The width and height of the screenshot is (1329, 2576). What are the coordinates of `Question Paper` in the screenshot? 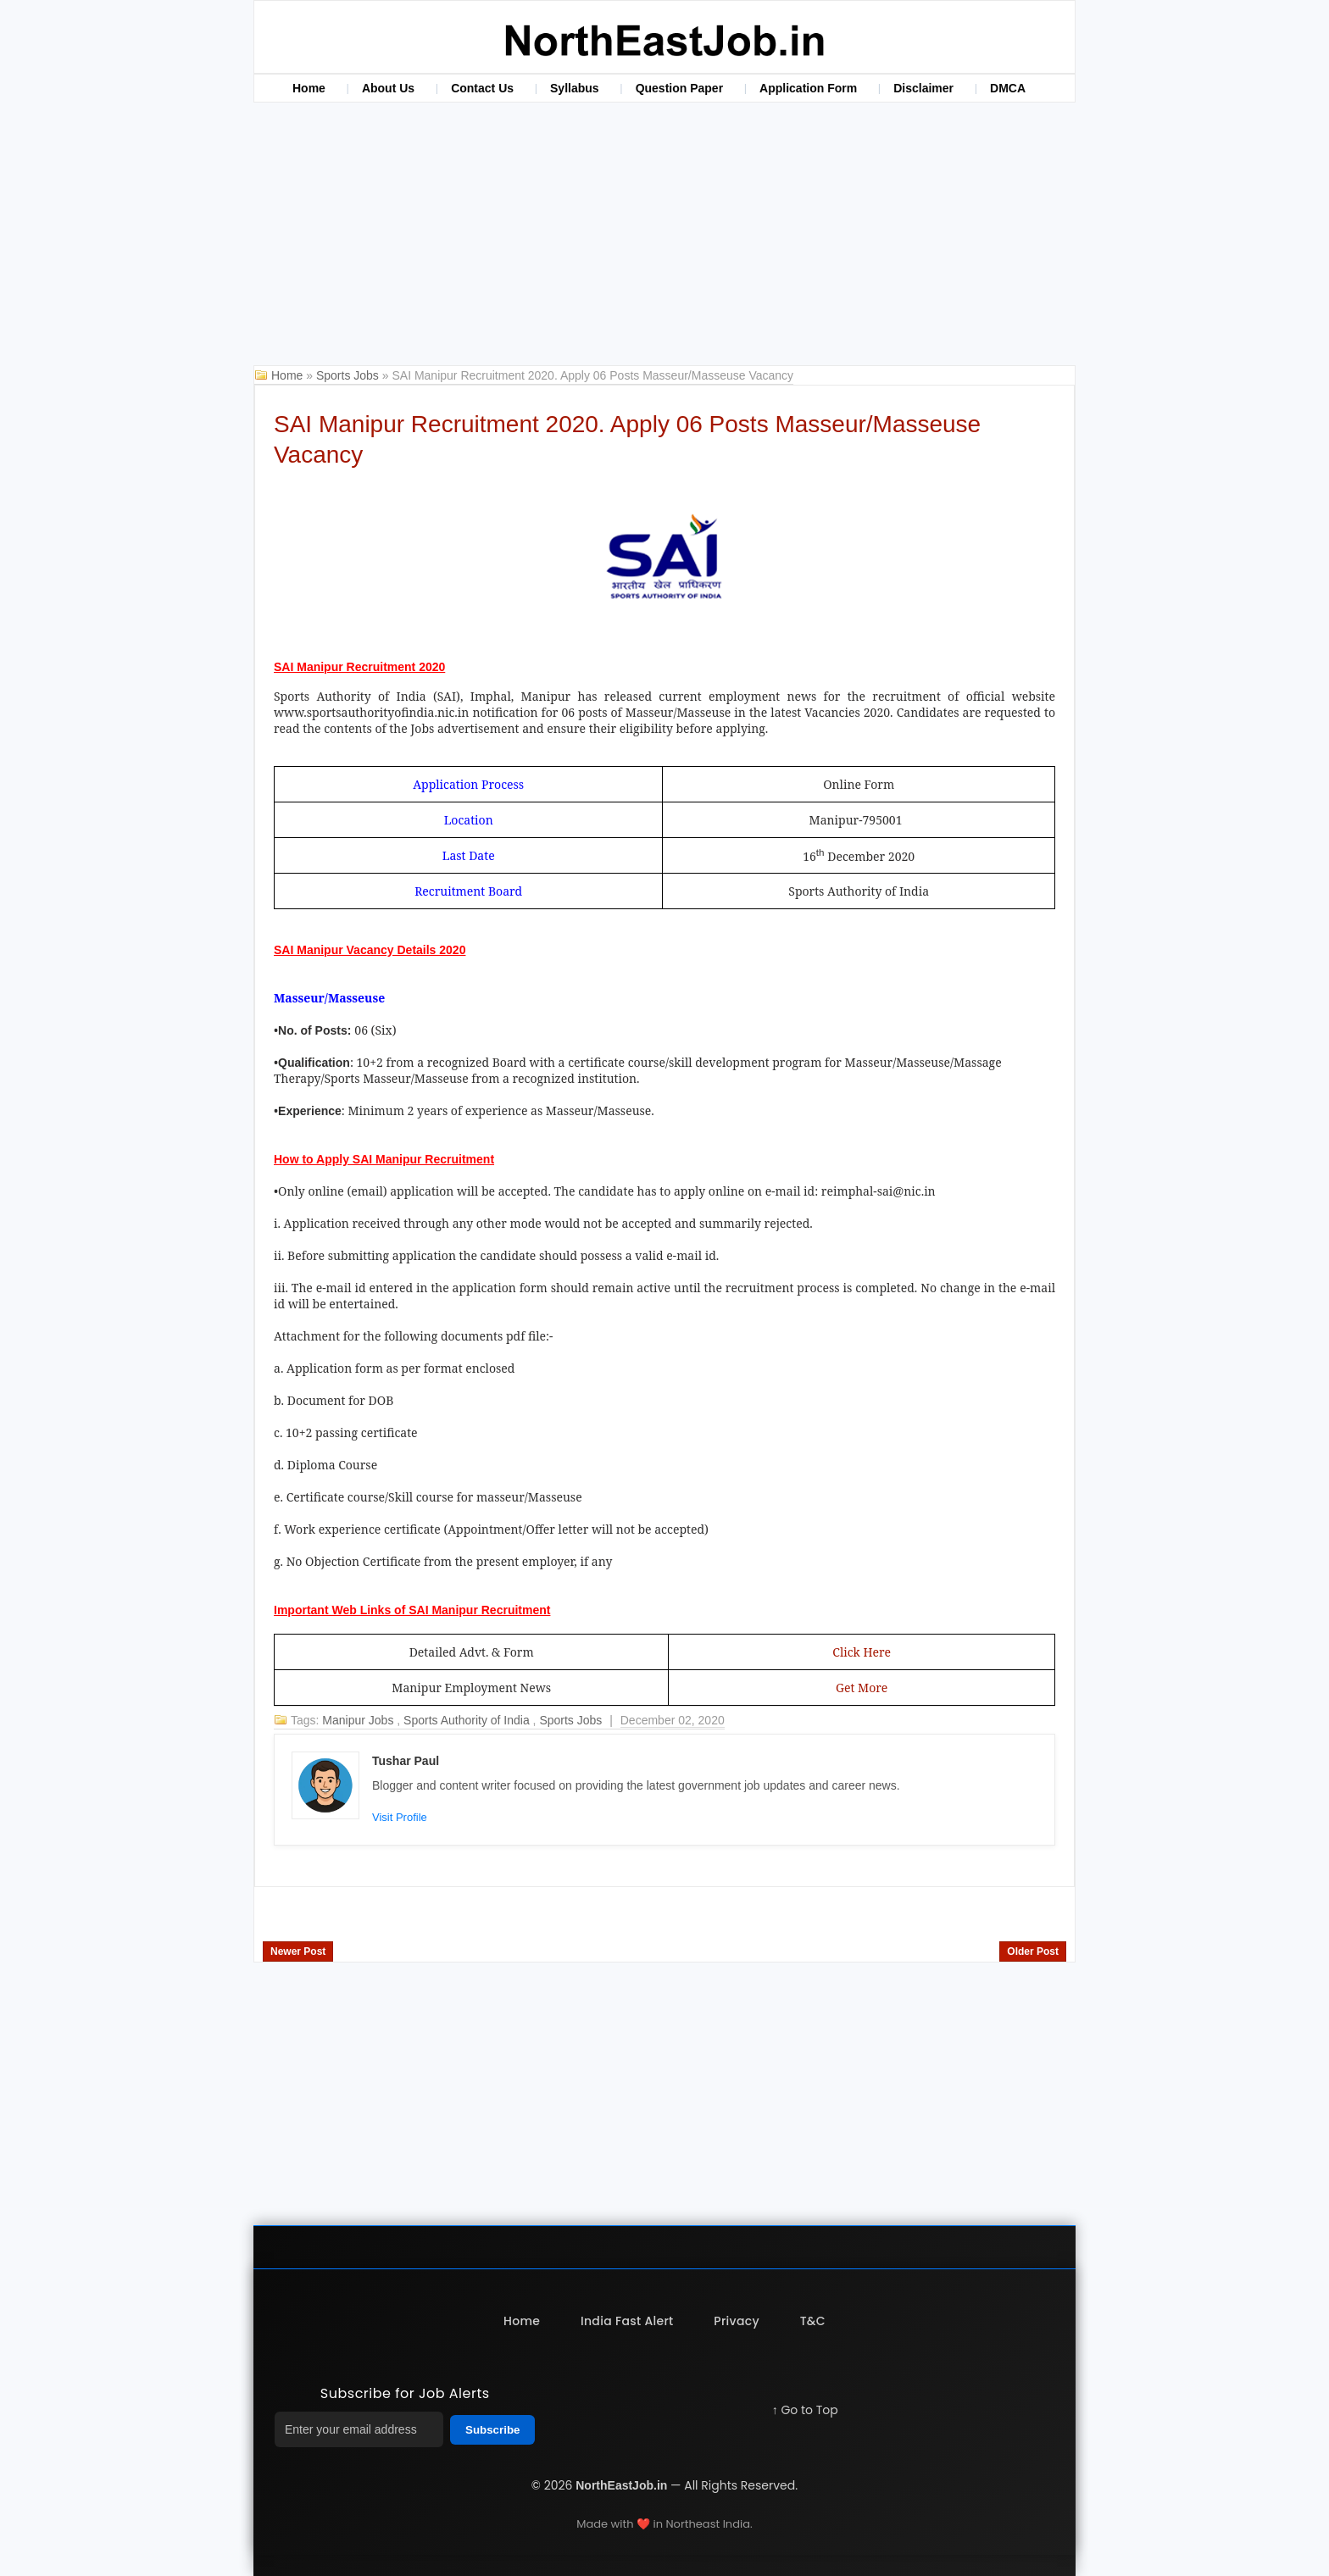 It's located at (679, 88).